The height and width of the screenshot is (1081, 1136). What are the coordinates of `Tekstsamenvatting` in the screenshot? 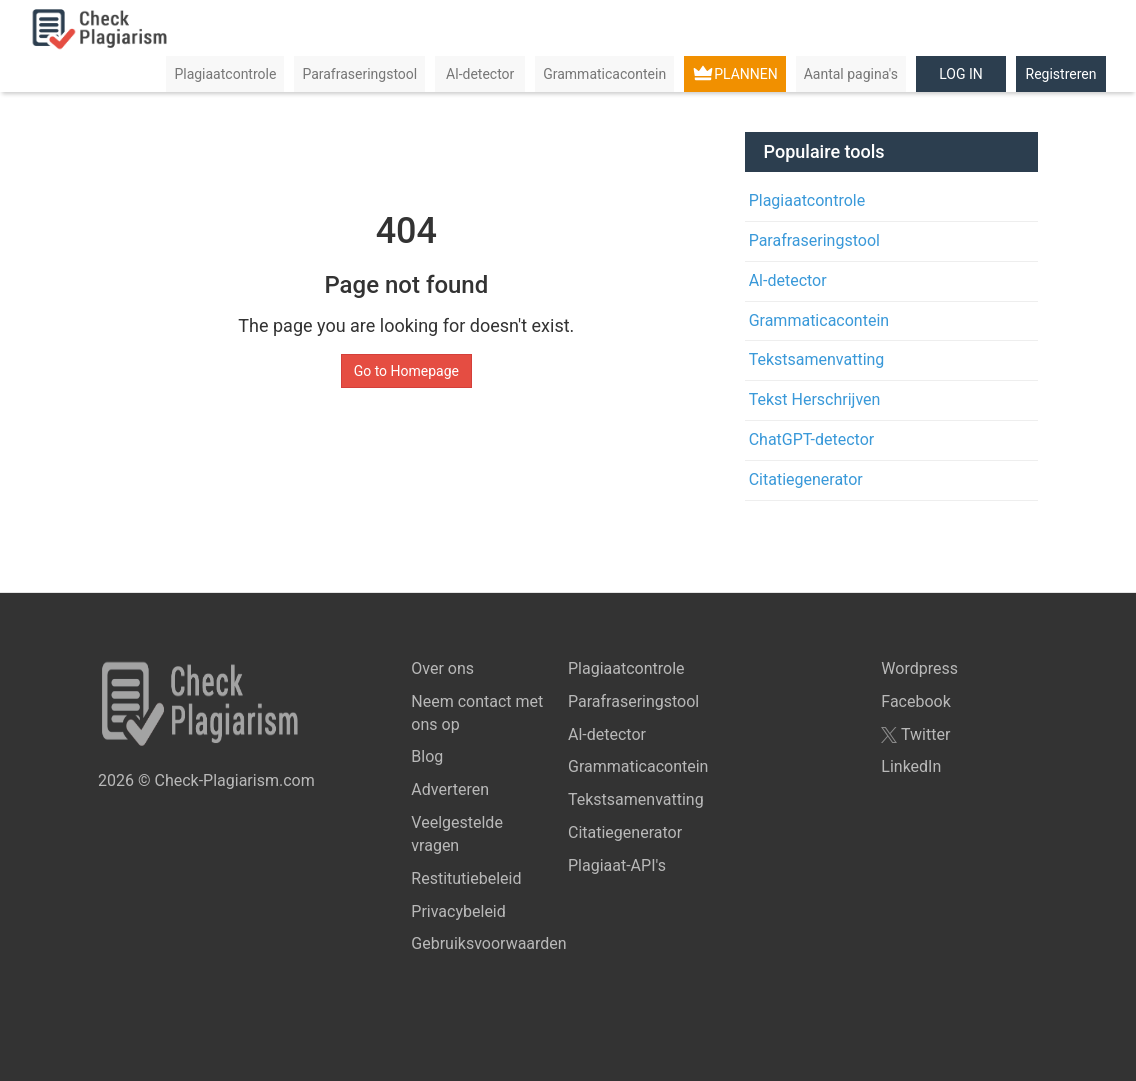 It's located at (817, 359).